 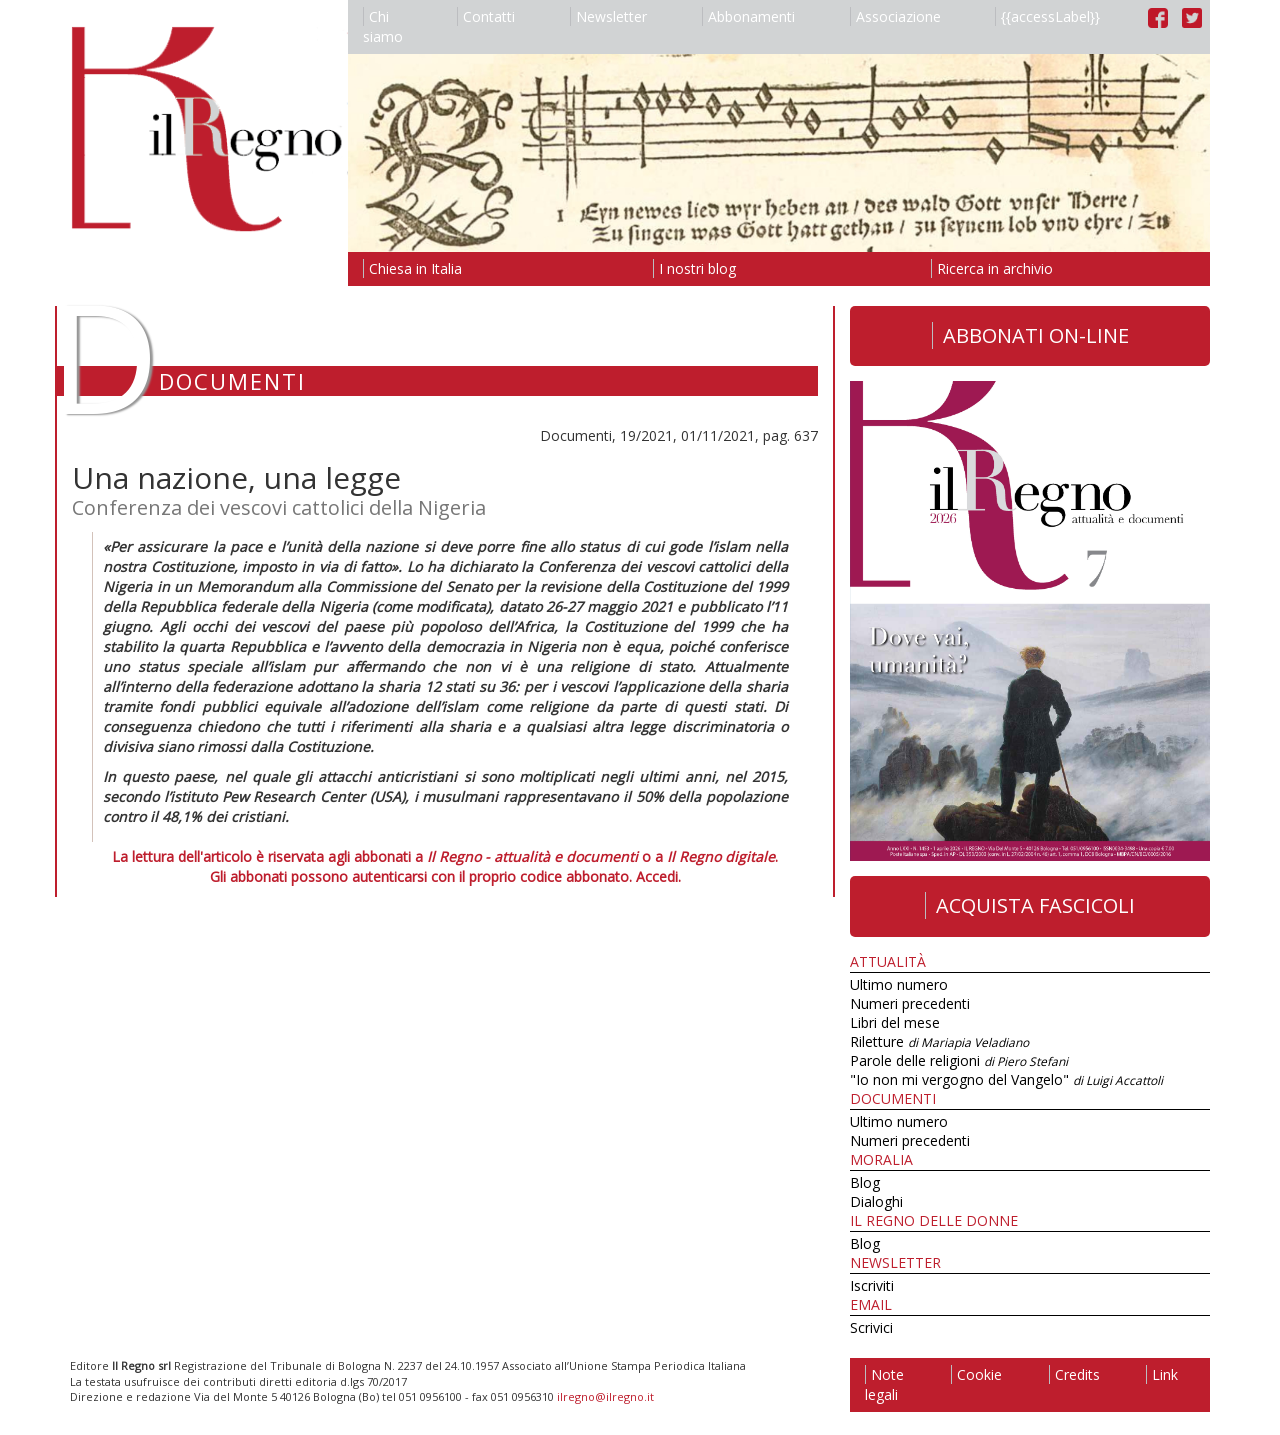 I want to click on Iscriviti, so click(x=872, y=1285).